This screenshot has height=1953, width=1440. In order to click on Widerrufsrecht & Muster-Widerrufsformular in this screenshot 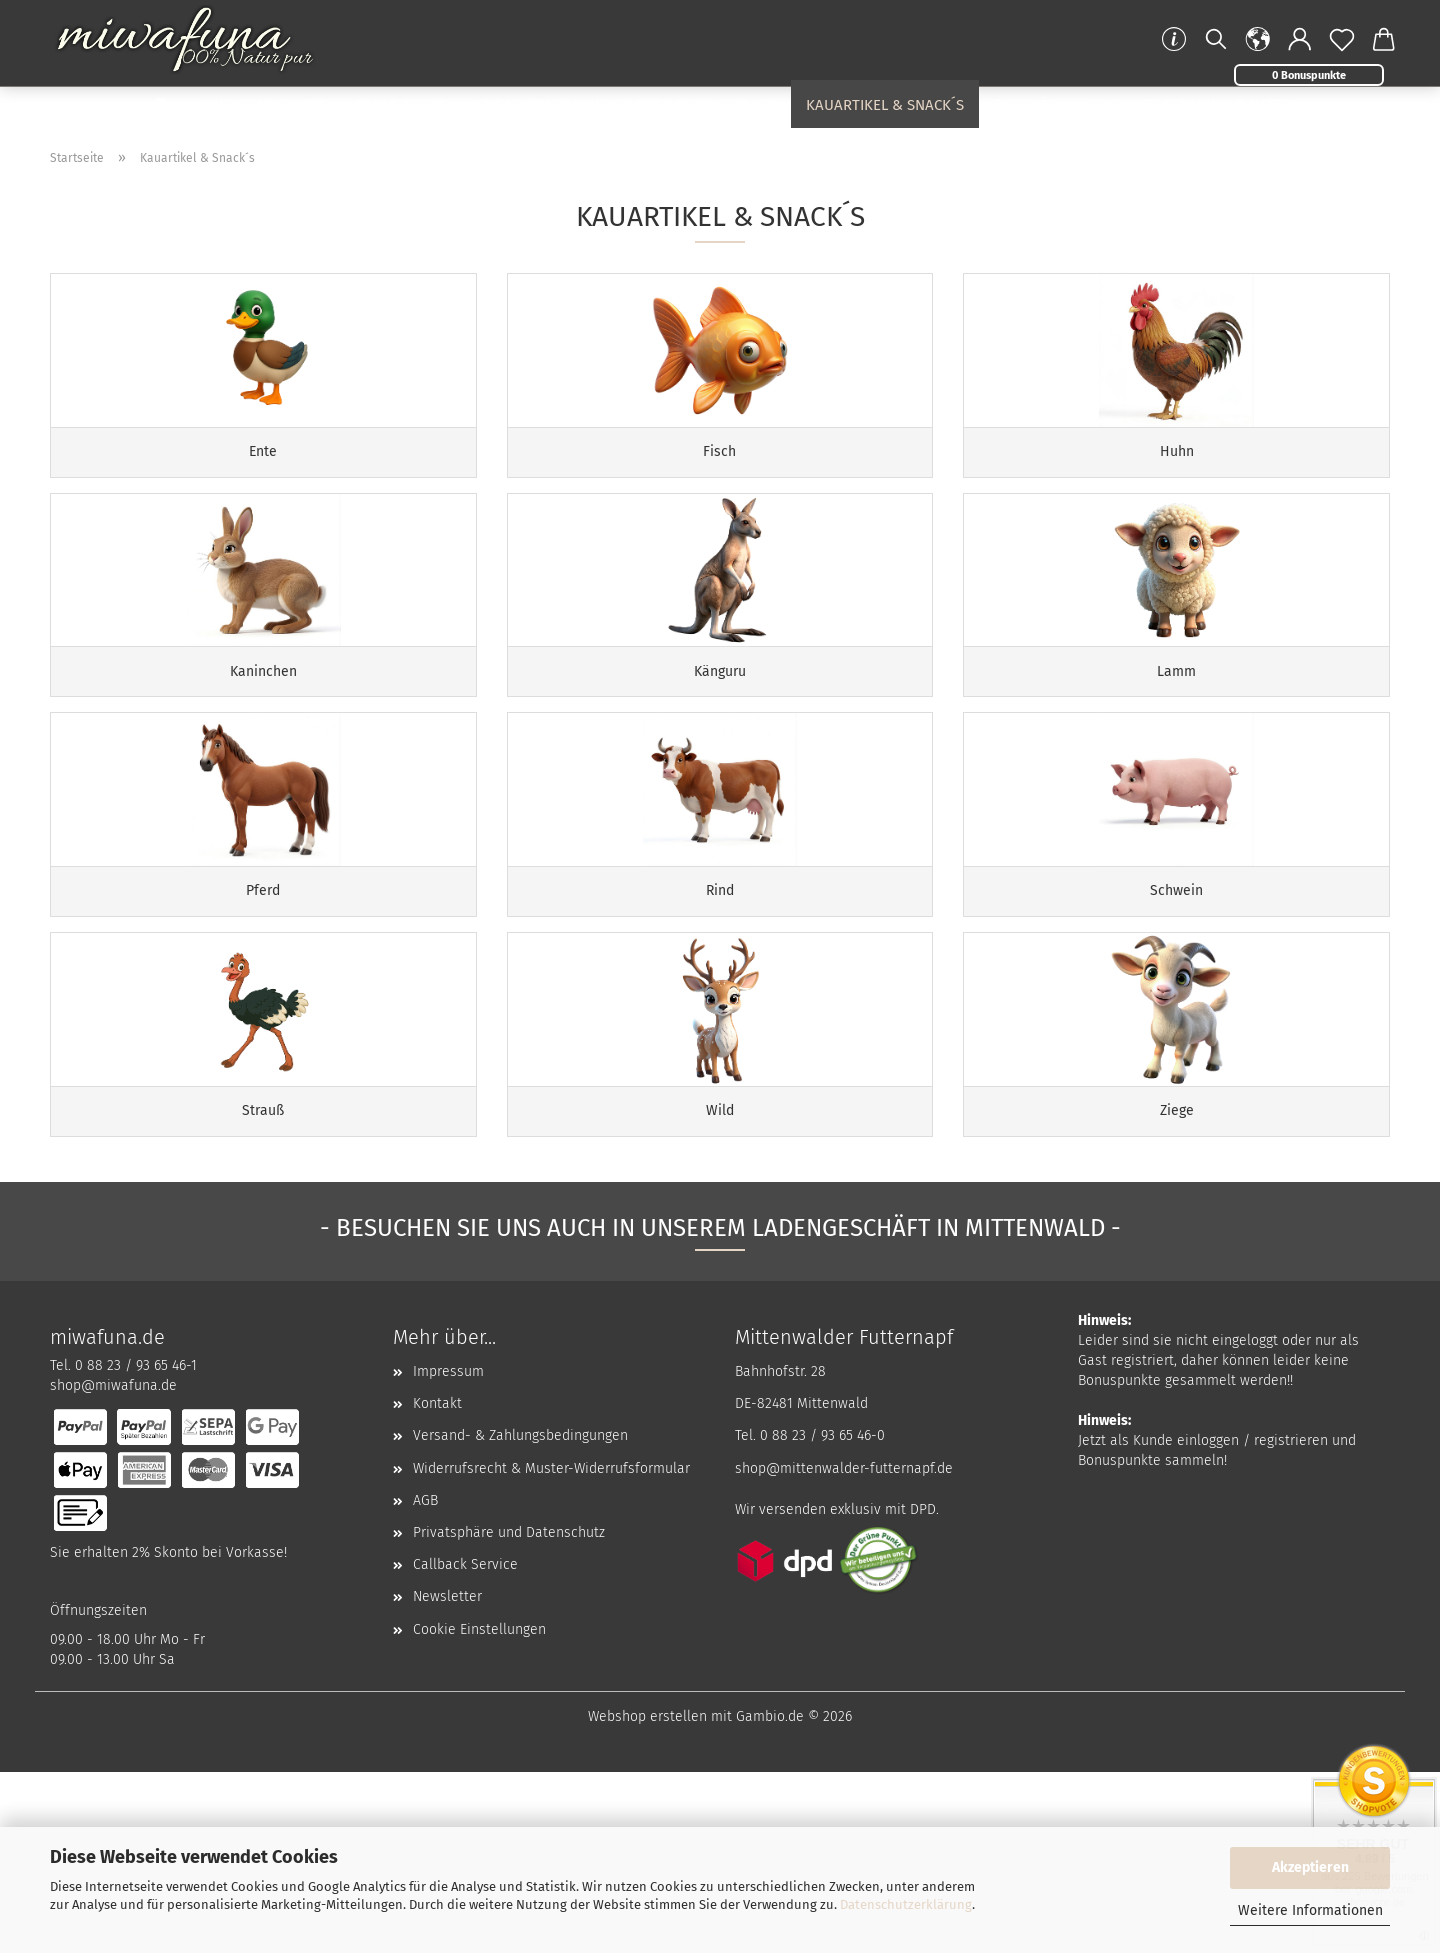, I will do `click(551, 1649)`.